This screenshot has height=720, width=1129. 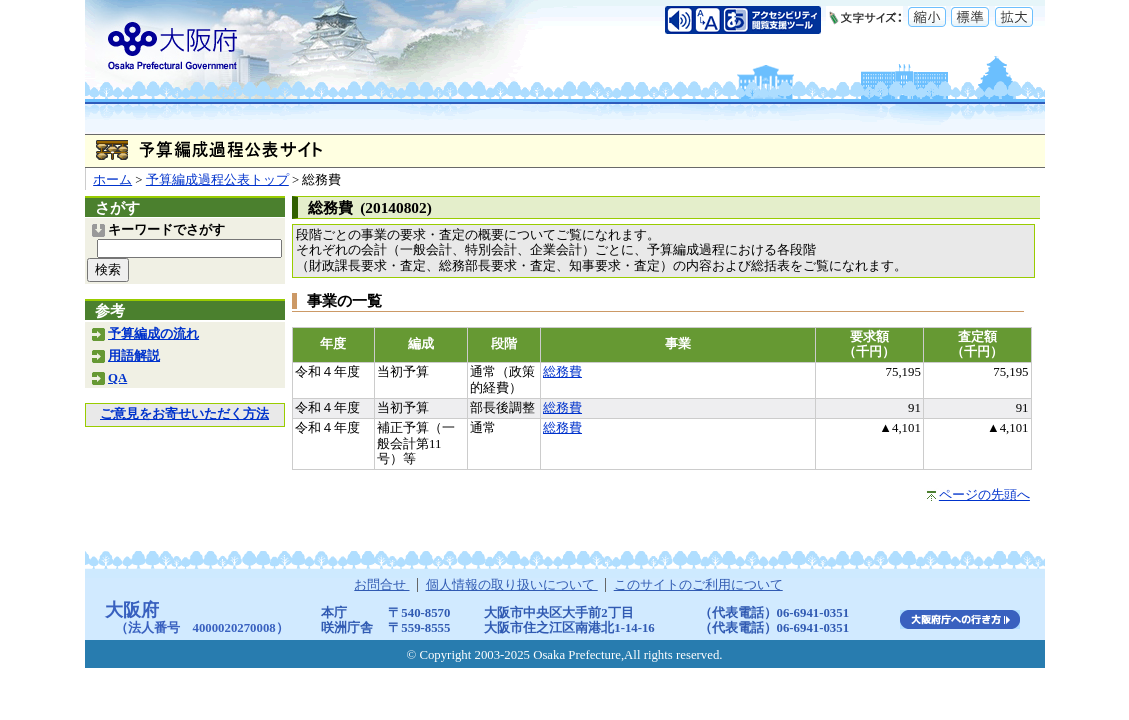 What do you see at coordinates (562, 372) in the screenshot?
I see `総務費` at bounding box center [562, 372].